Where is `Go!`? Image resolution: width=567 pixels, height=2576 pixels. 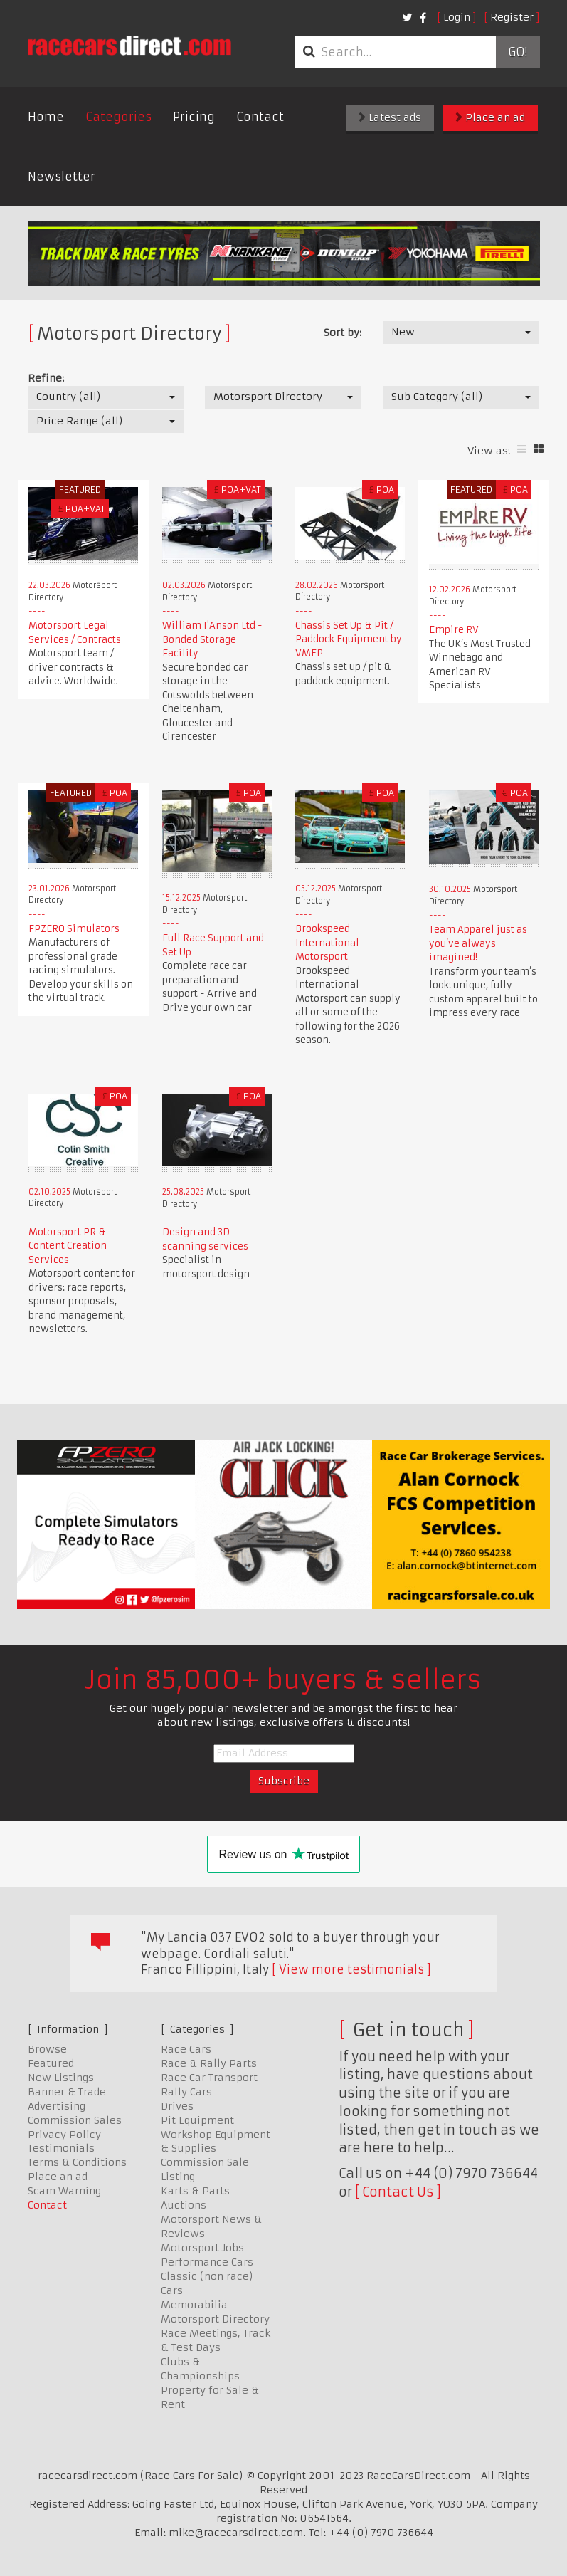
Go! is located at coordinates (517, 52).